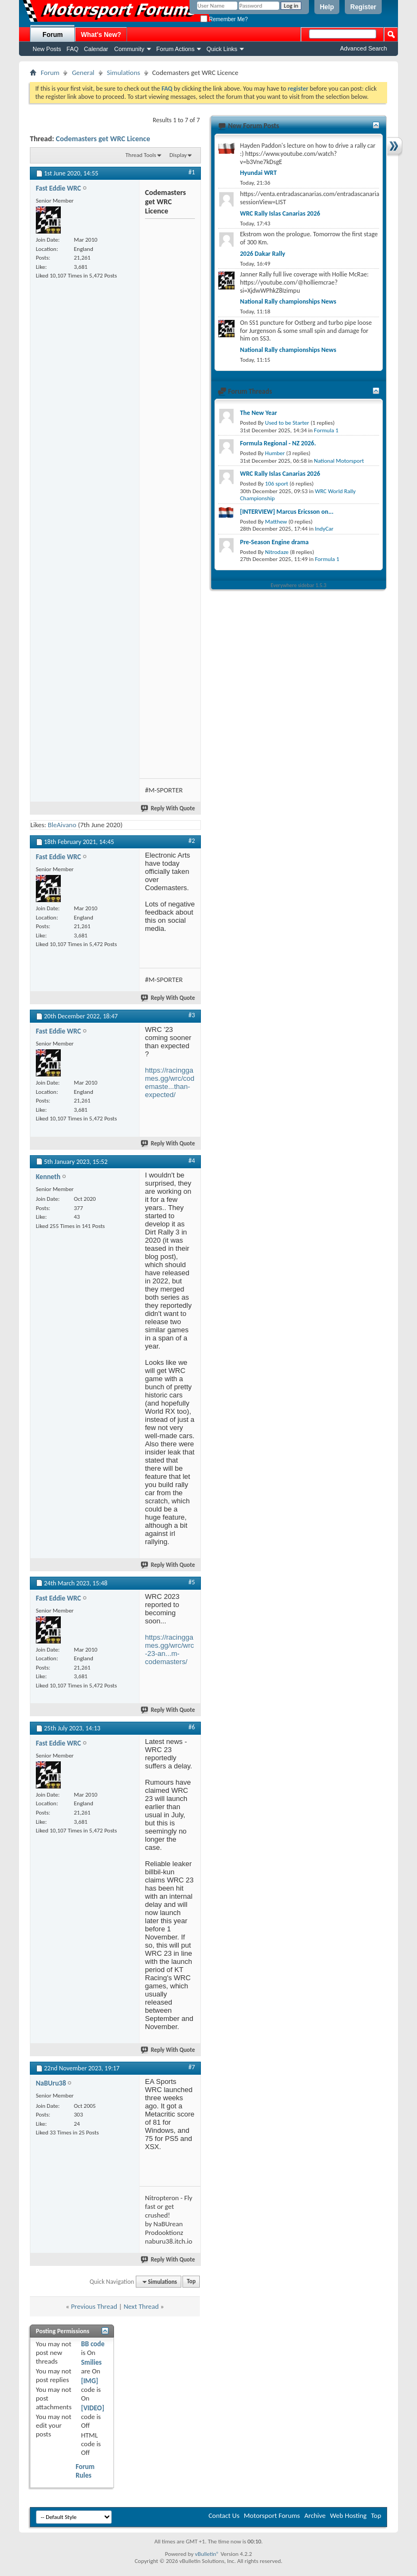 The width and height of the screenshot is (417, 2576). Describe the element at coordinates (141, 2306) in the screenshot. I see `Next Thread` at that location.